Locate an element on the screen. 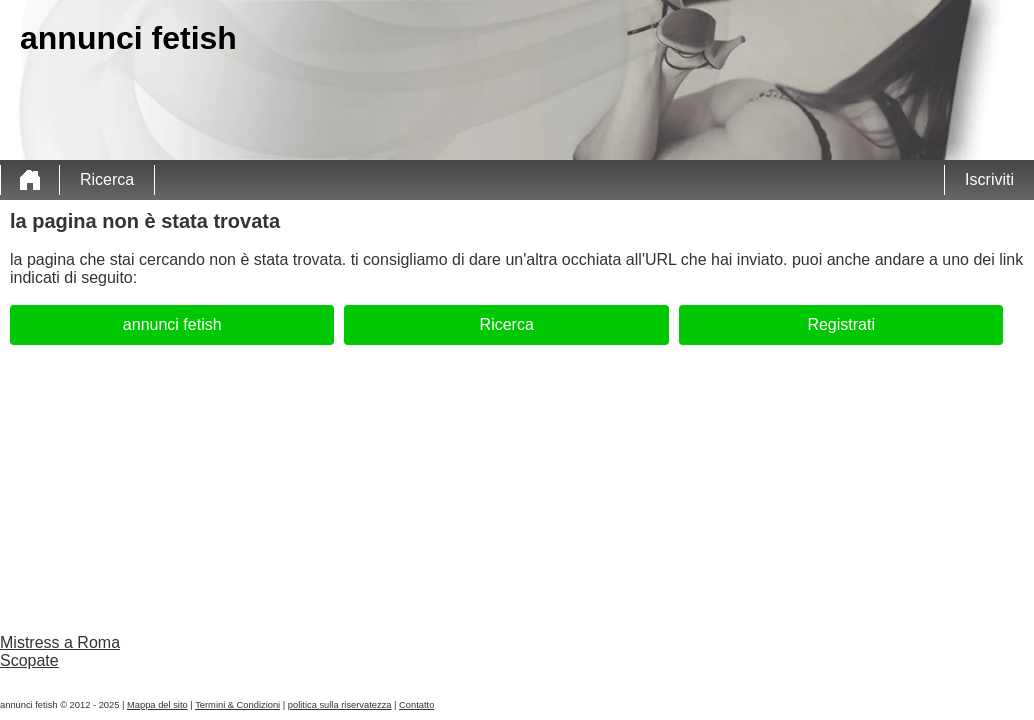 The width and height of the screenshot is (1034, 720). annunci fetish is located at coordinates (172, 324).